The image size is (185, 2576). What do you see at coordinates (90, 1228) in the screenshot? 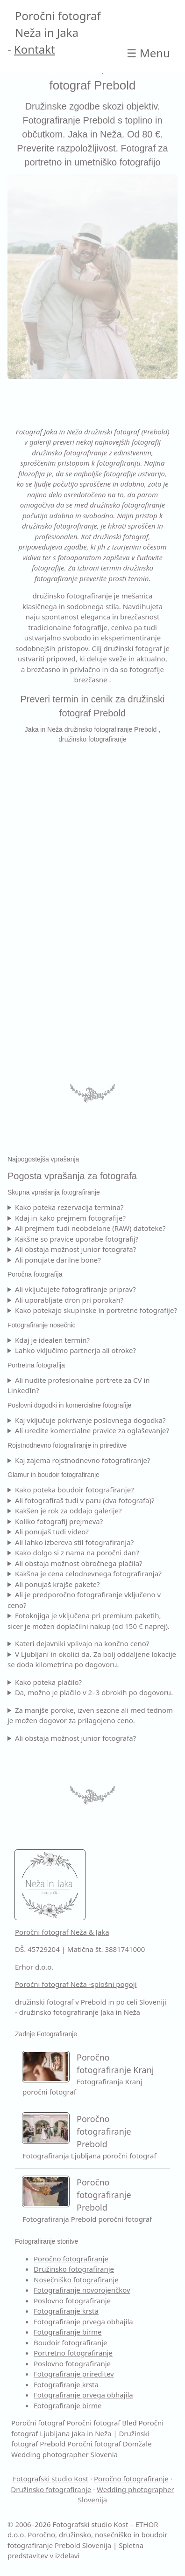
I see `Ali prejmem tudi neobdelane (RAW) datoteke?` at bounding box center [90, 1228].